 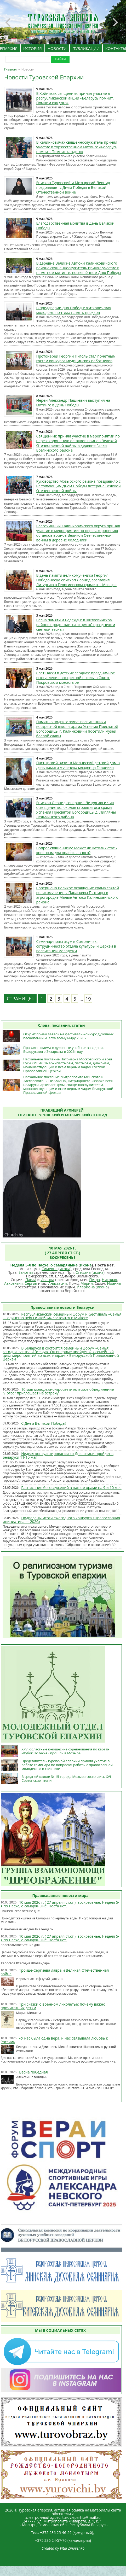 I want to click on Семинар-практикум в Симоничах: сотрудничество отдела культуры и Церкви в воспитании молодёжи, so click(x=76, y=946).